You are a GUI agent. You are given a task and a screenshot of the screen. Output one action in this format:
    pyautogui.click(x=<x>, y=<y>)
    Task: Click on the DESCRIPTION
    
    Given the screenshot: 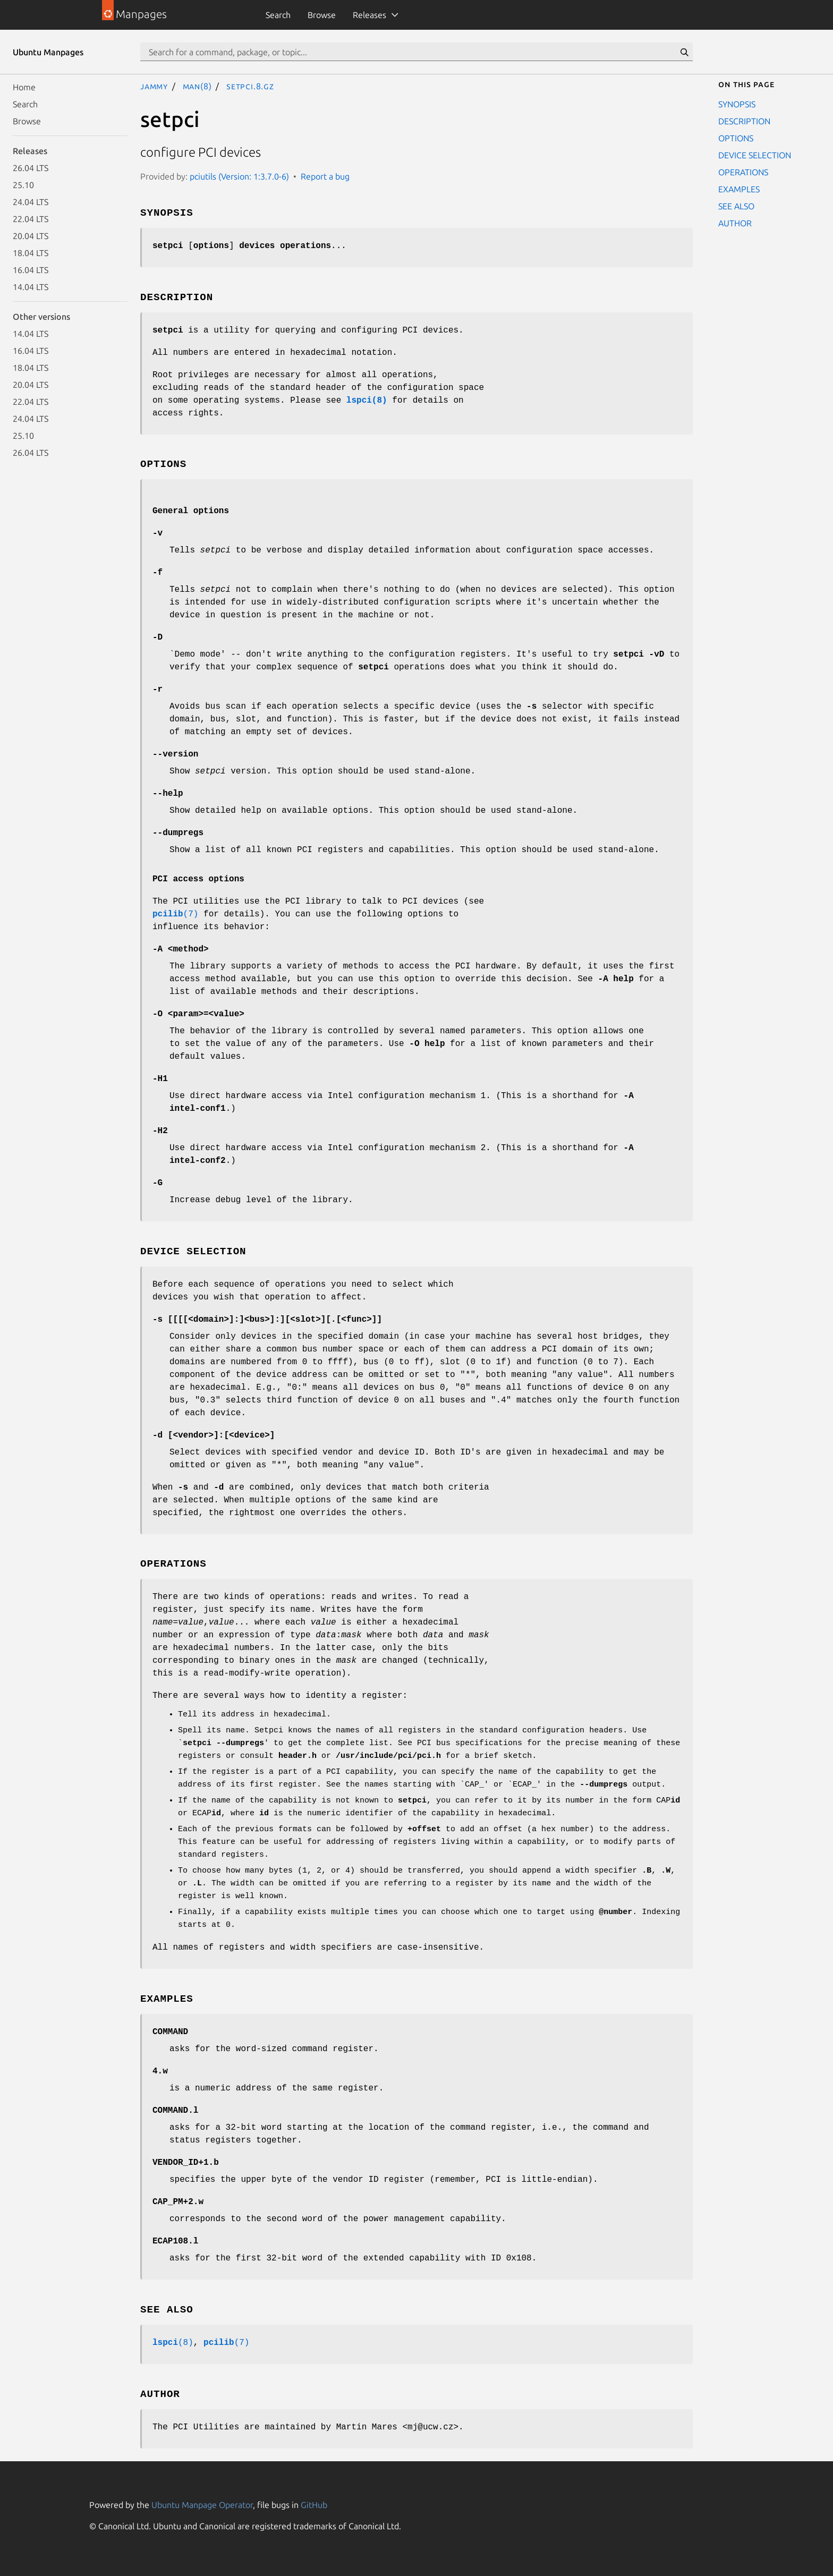 What is the action you would take?
    pyautogui.click(x=744, y=121)
    